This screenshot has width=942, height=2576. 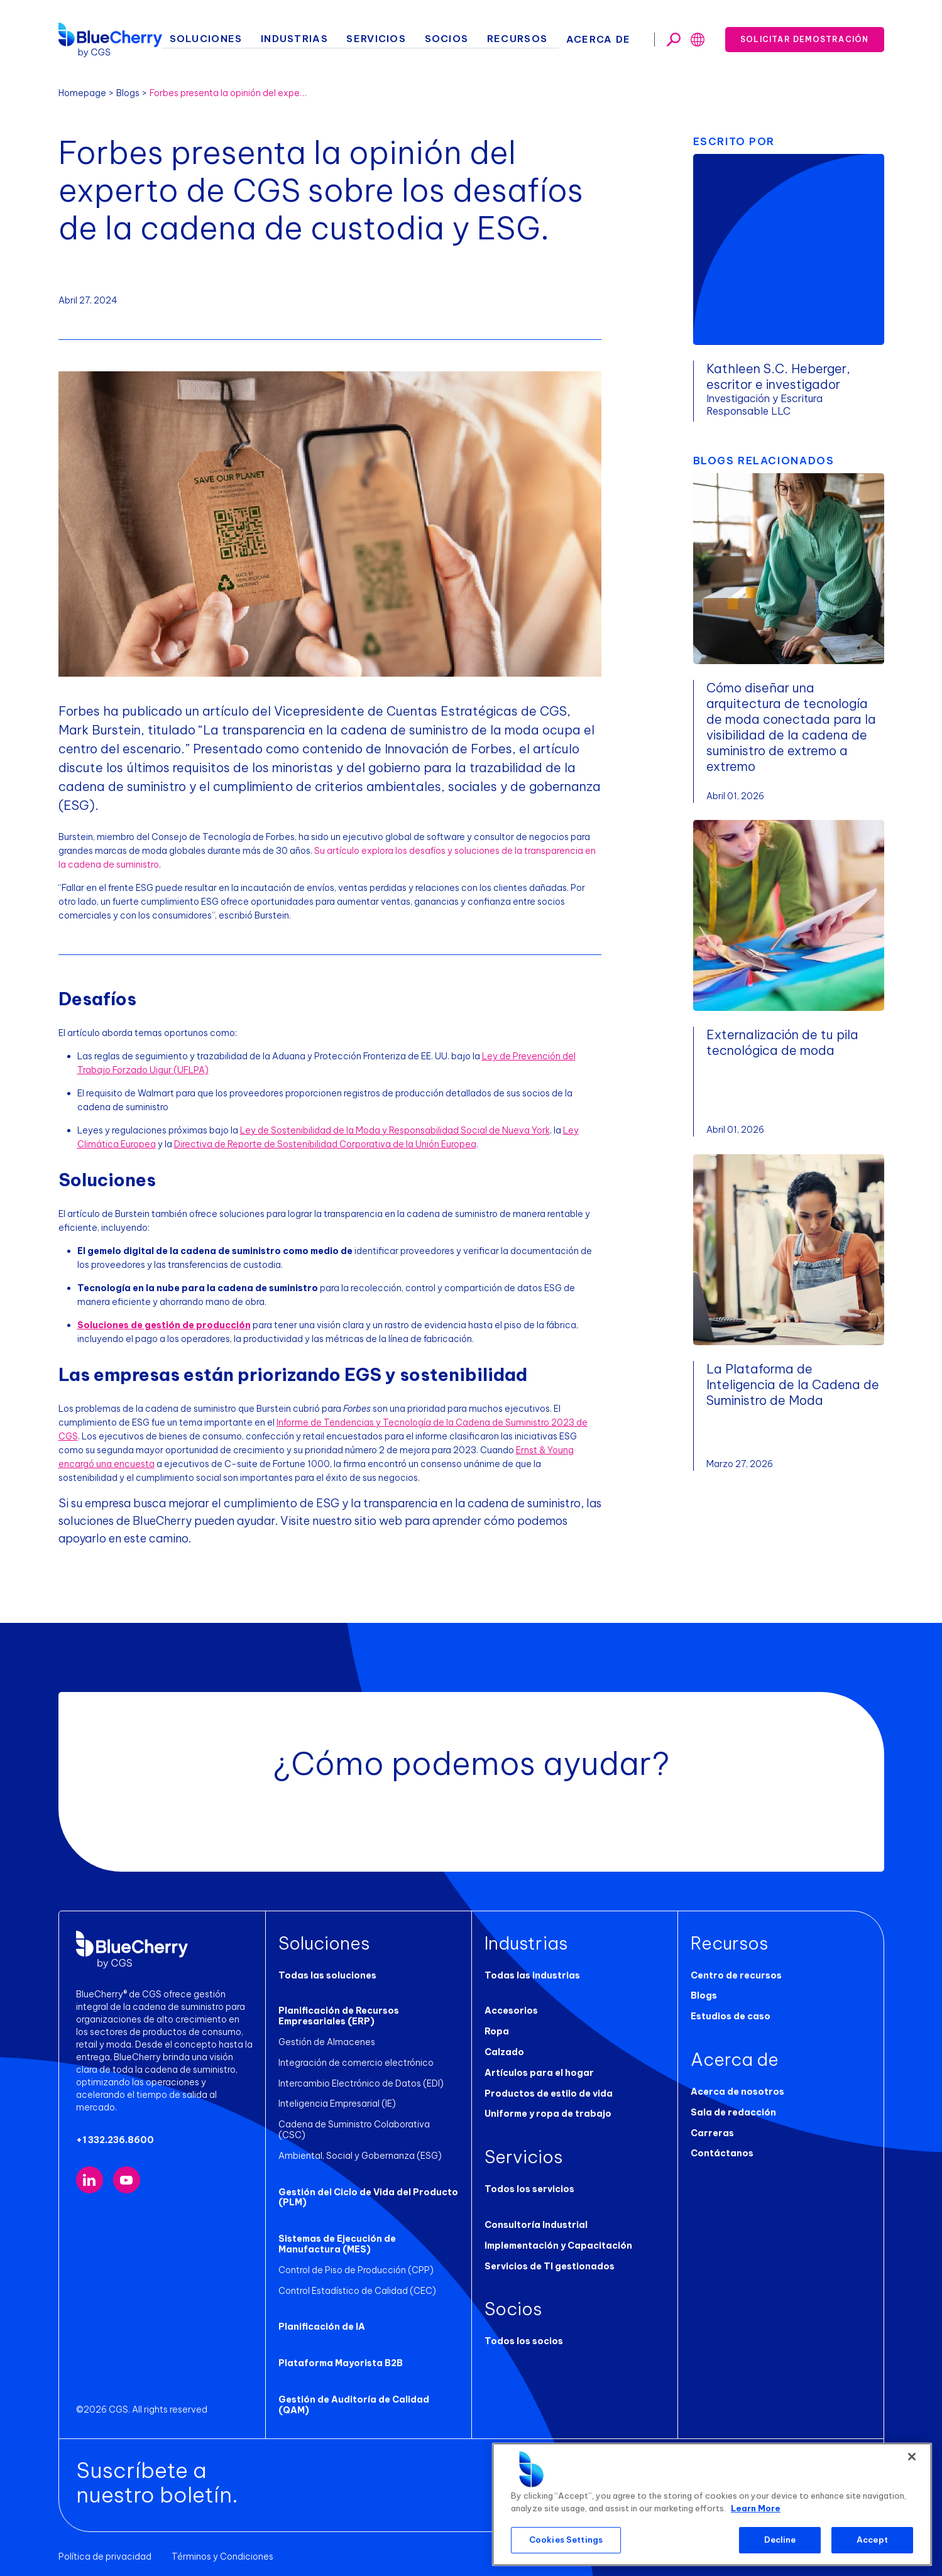 What do you see at coordinates (804, 37) in the screenshot?
I see `Solicitar demostración` at bounding box center [804, 37].